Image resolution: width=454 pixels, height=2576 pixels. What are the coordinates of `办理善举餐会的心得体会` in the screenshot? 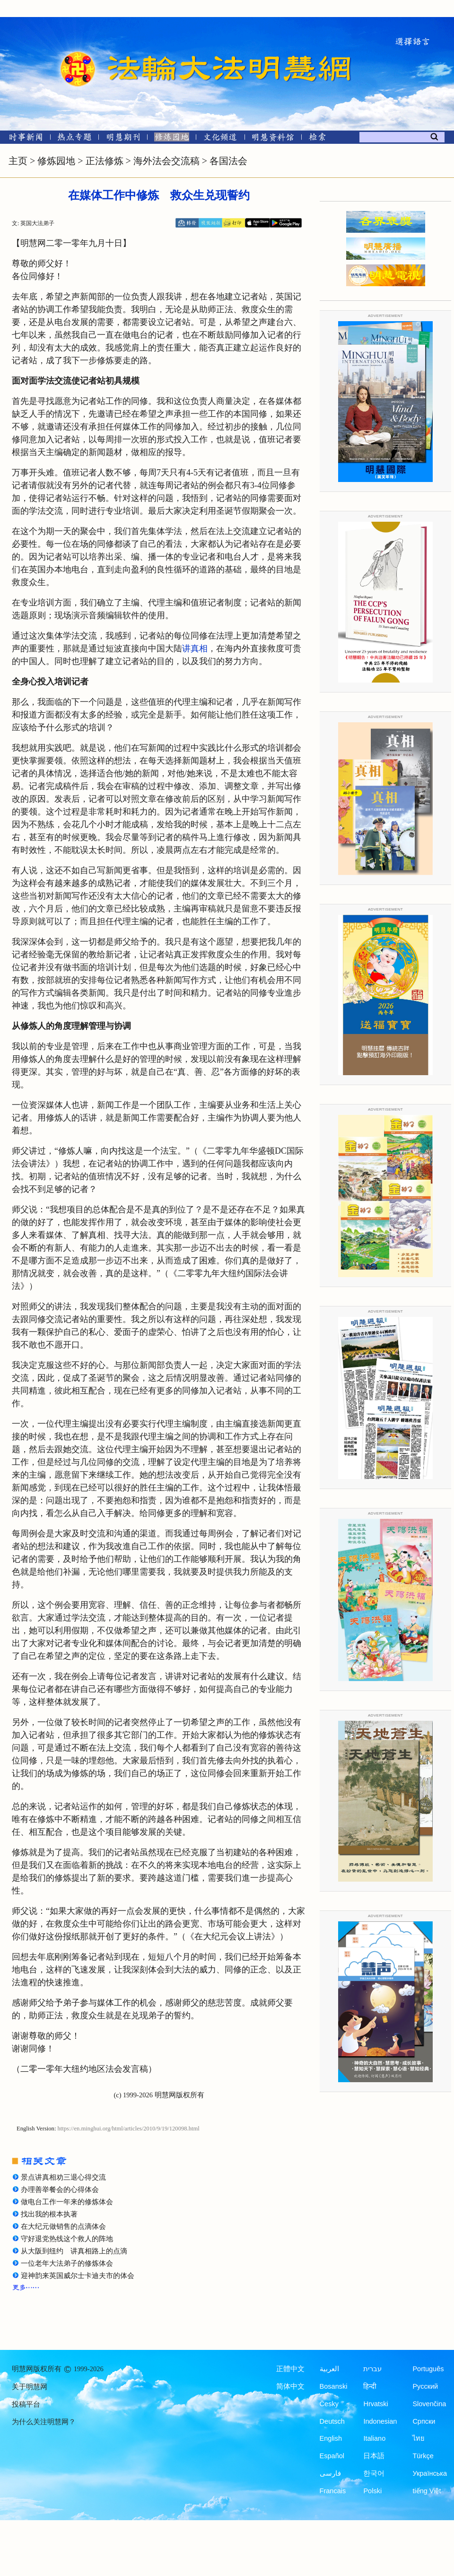 It's located at (60, 2189).